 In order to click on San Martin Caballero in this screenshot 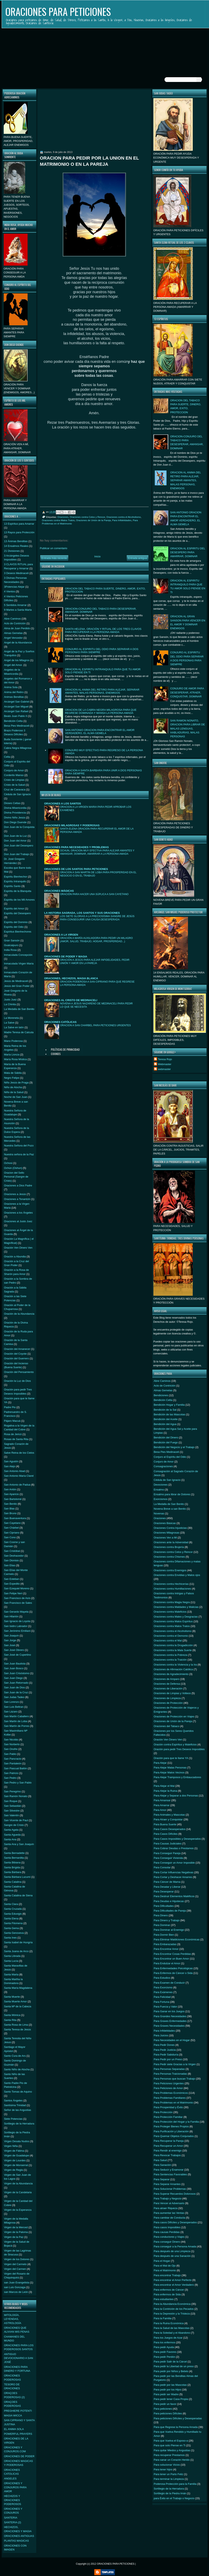, I will do `click(16, 1716)`.